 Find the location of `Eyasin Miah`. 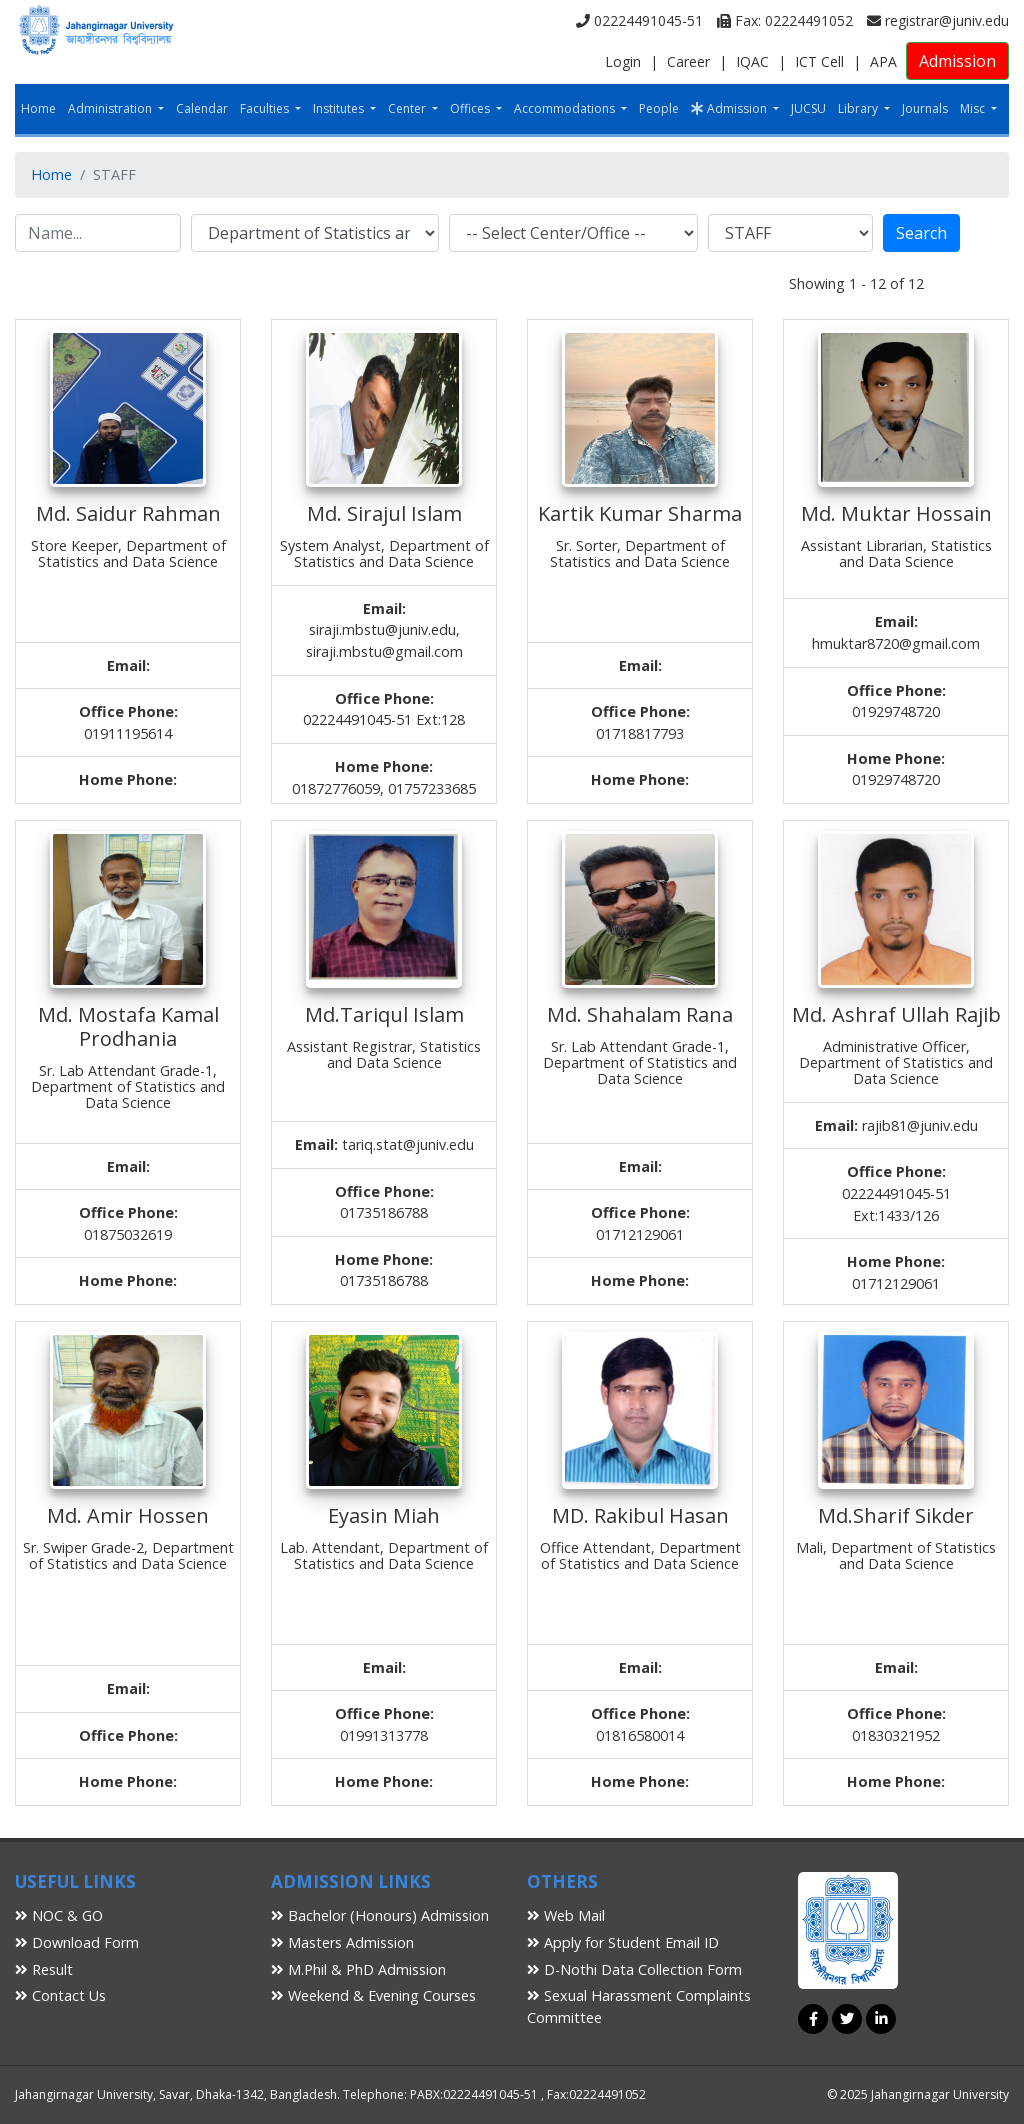

Eyasin Miah is located at coordinates (384, 1515).